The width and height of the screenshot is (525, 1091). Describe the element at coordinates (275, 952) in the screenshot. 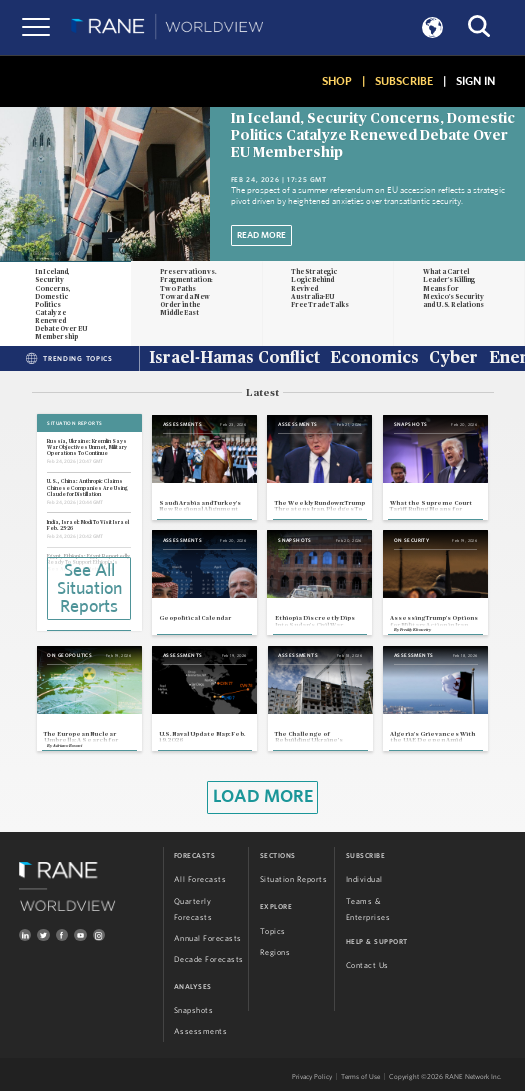

I see `Regions` at that location.